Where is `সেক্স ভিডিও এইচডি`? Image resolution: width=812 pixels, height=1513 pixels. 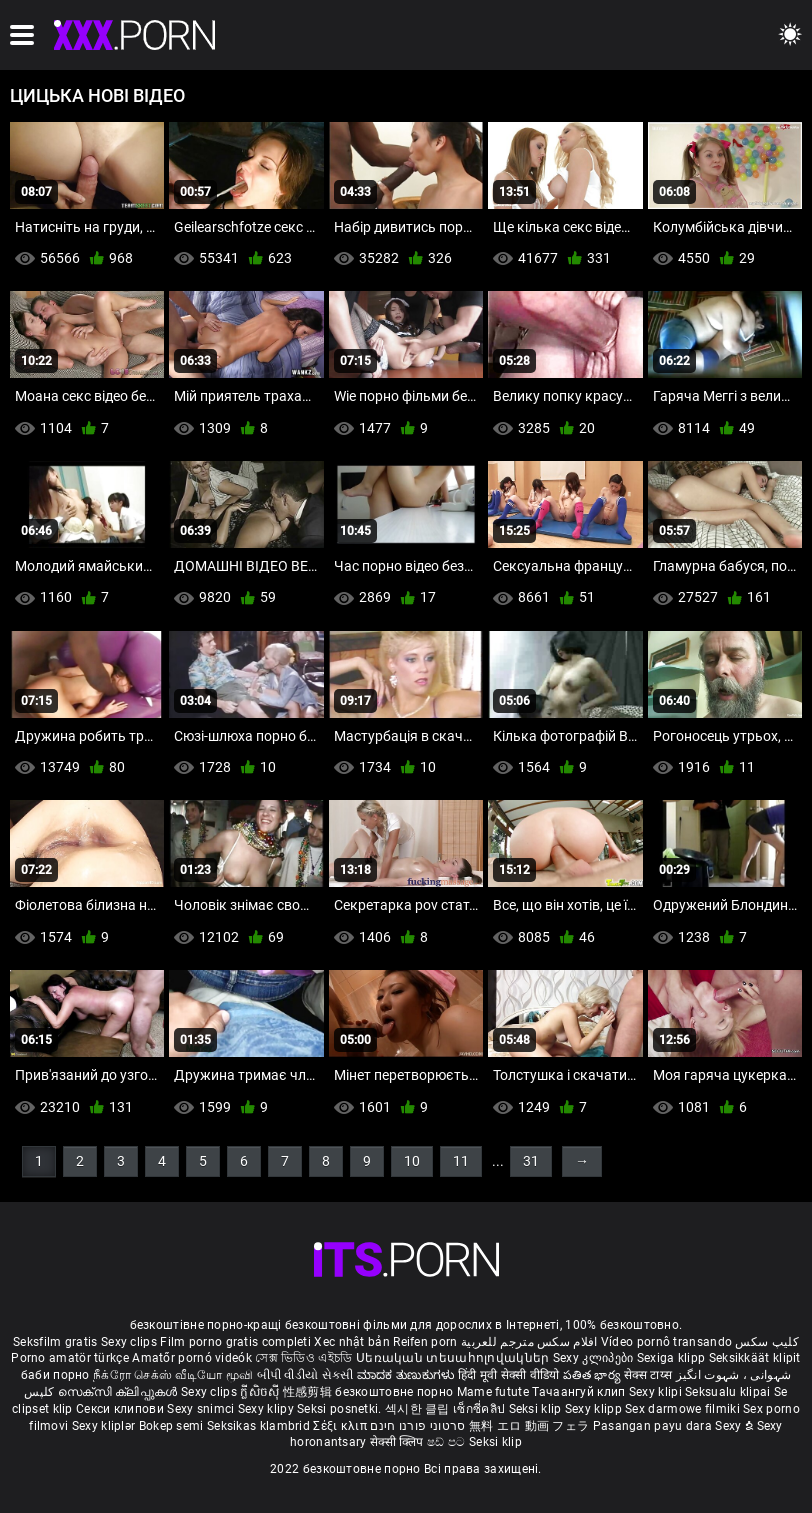 সেক্স ভিডিও এইচডি is located at coordinates (303, 1358).